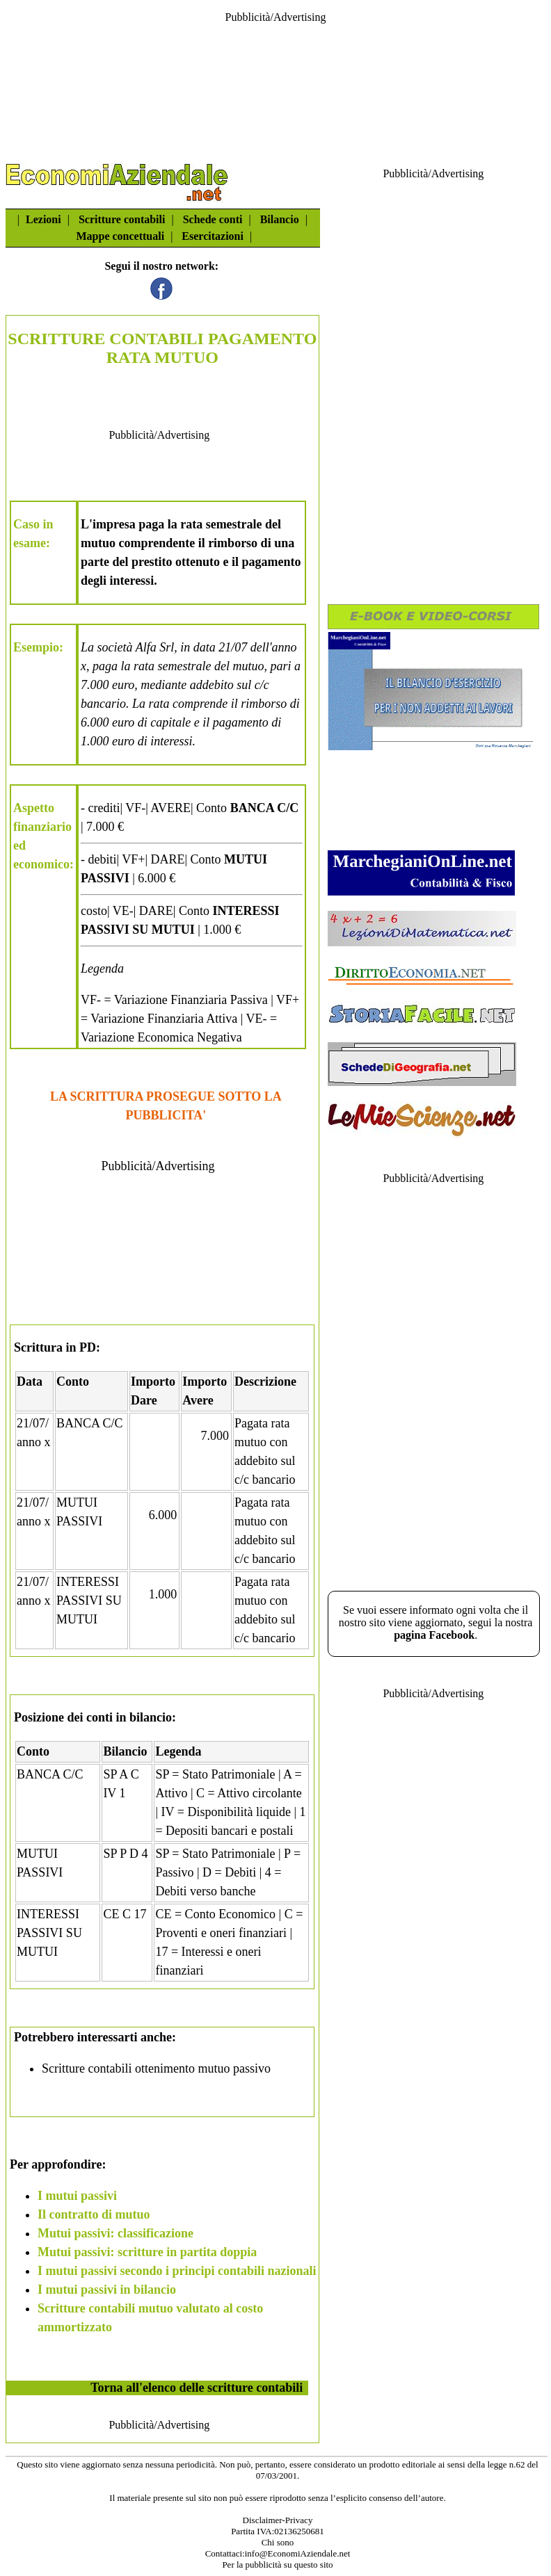 Image resolution: width=551 pixels, height=2576 pixels. Describe the element at coordinates (122, 219) in the screenshot. I see `Scritture contabili` at that location.